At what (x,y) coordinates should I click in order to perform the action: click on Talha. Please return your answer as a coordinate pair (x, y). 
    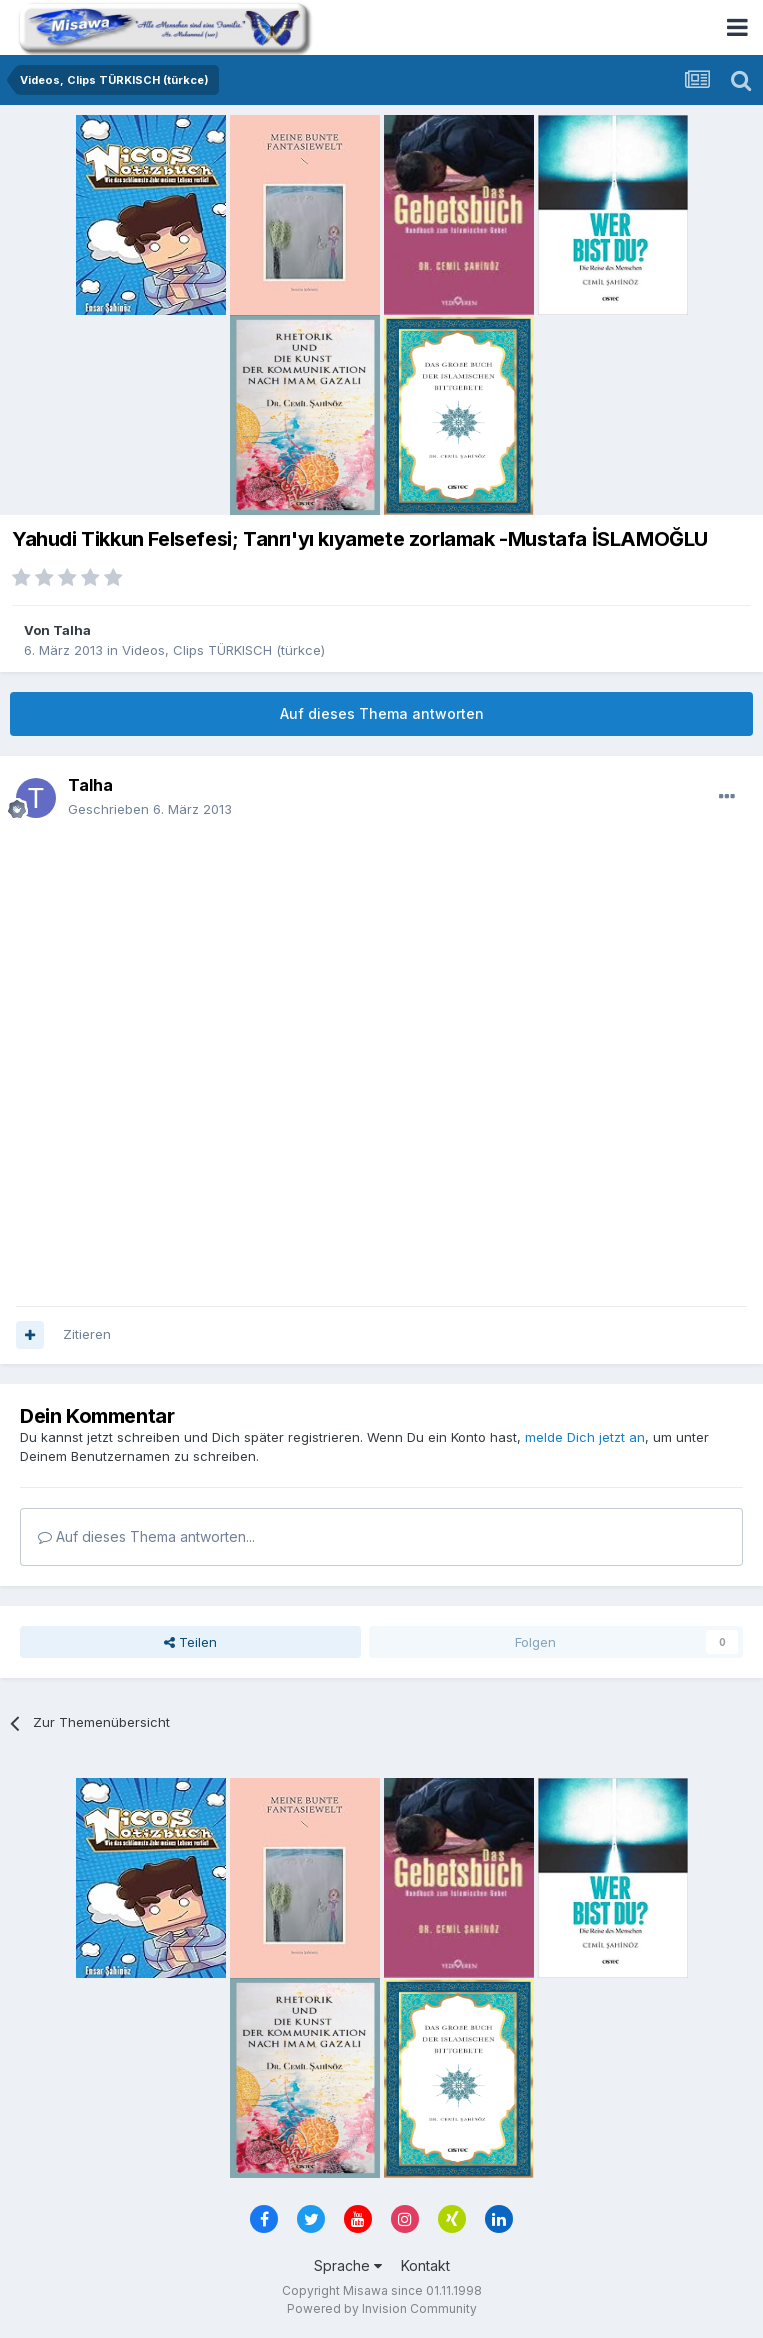
    Looking at the image, I should click on (72, 630).